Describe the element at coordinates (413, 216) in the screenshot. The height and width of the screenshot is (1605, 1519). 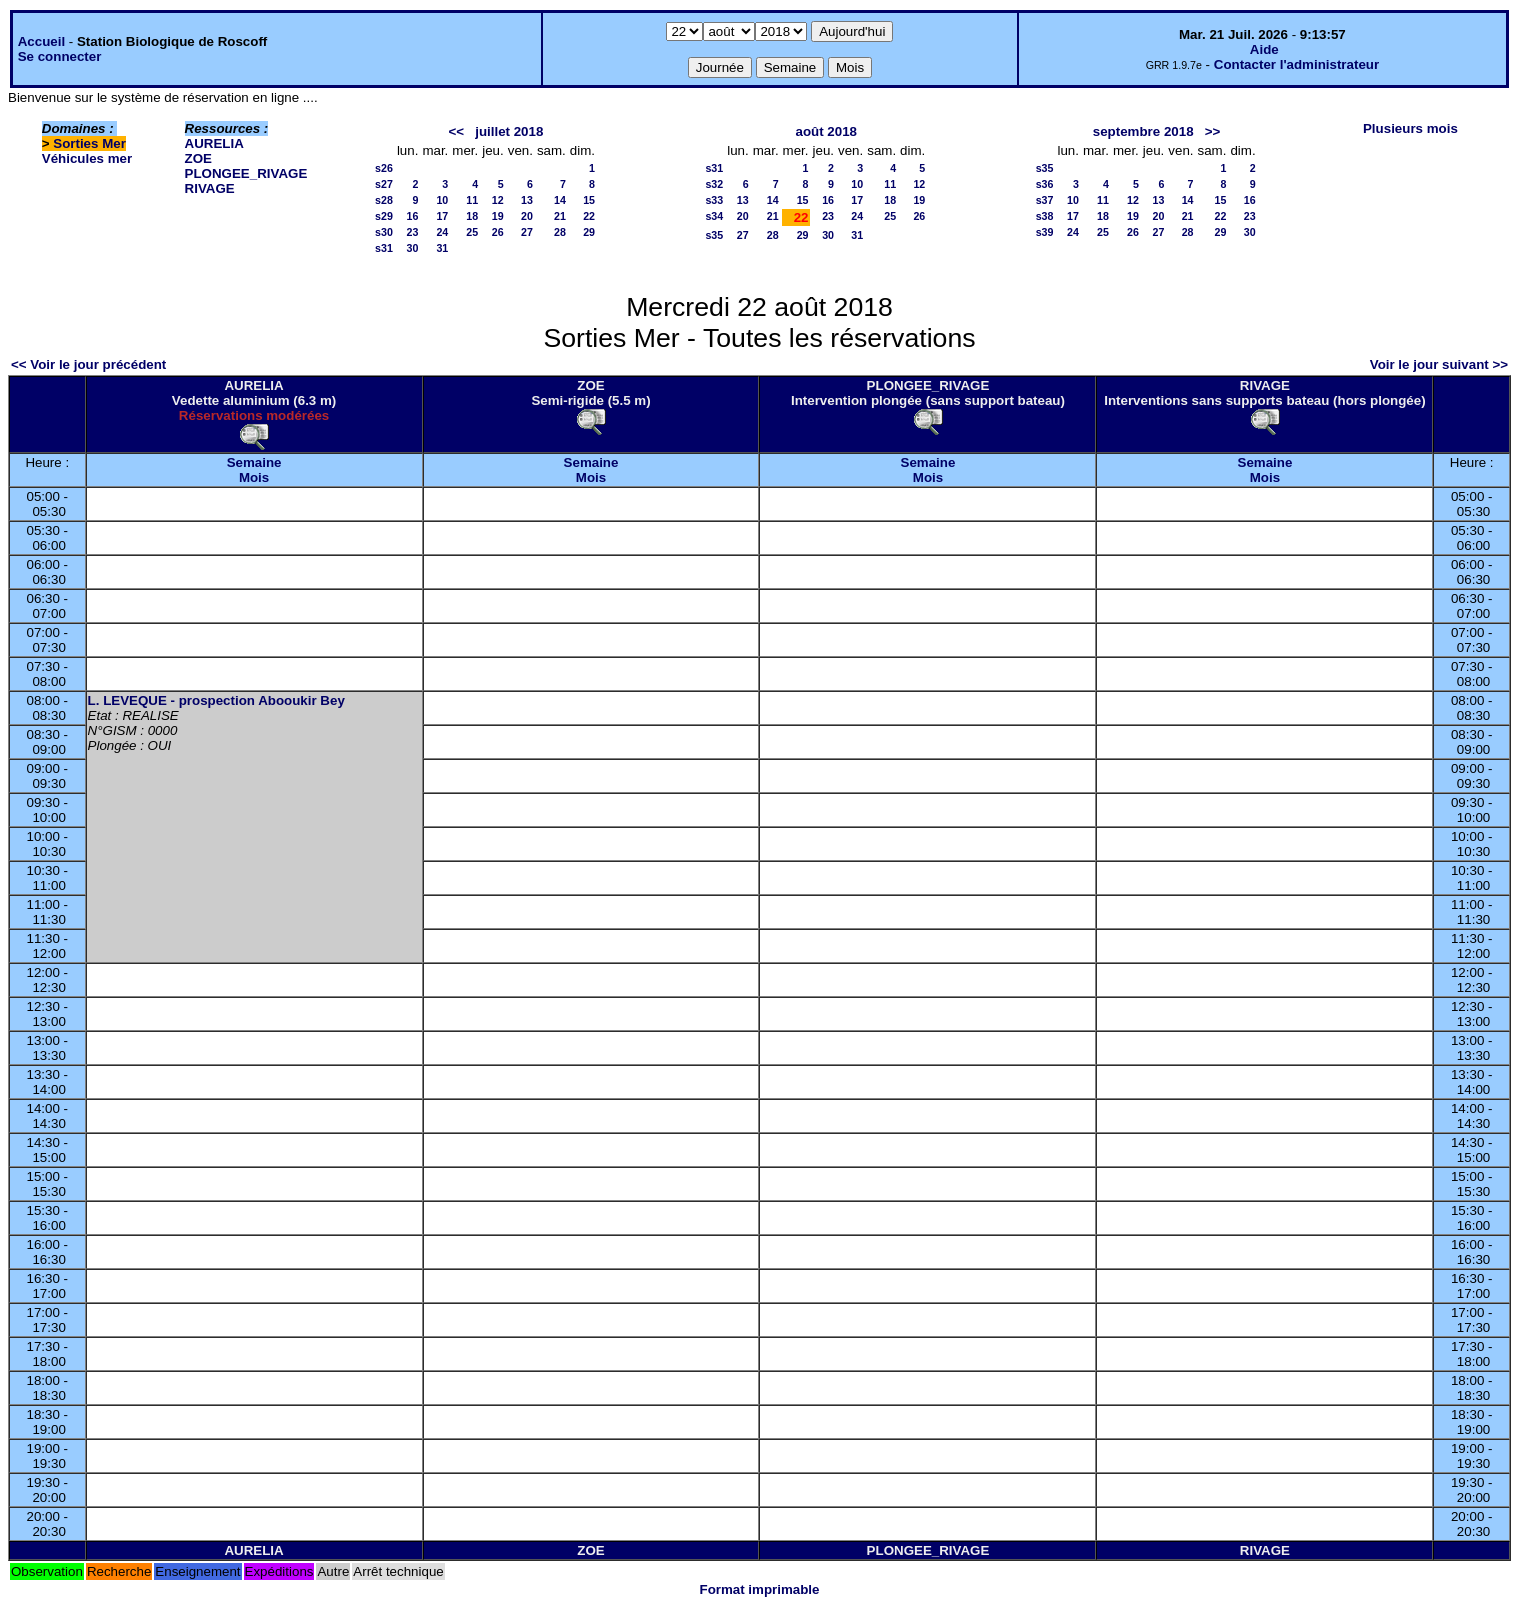
I see `16` at that location.